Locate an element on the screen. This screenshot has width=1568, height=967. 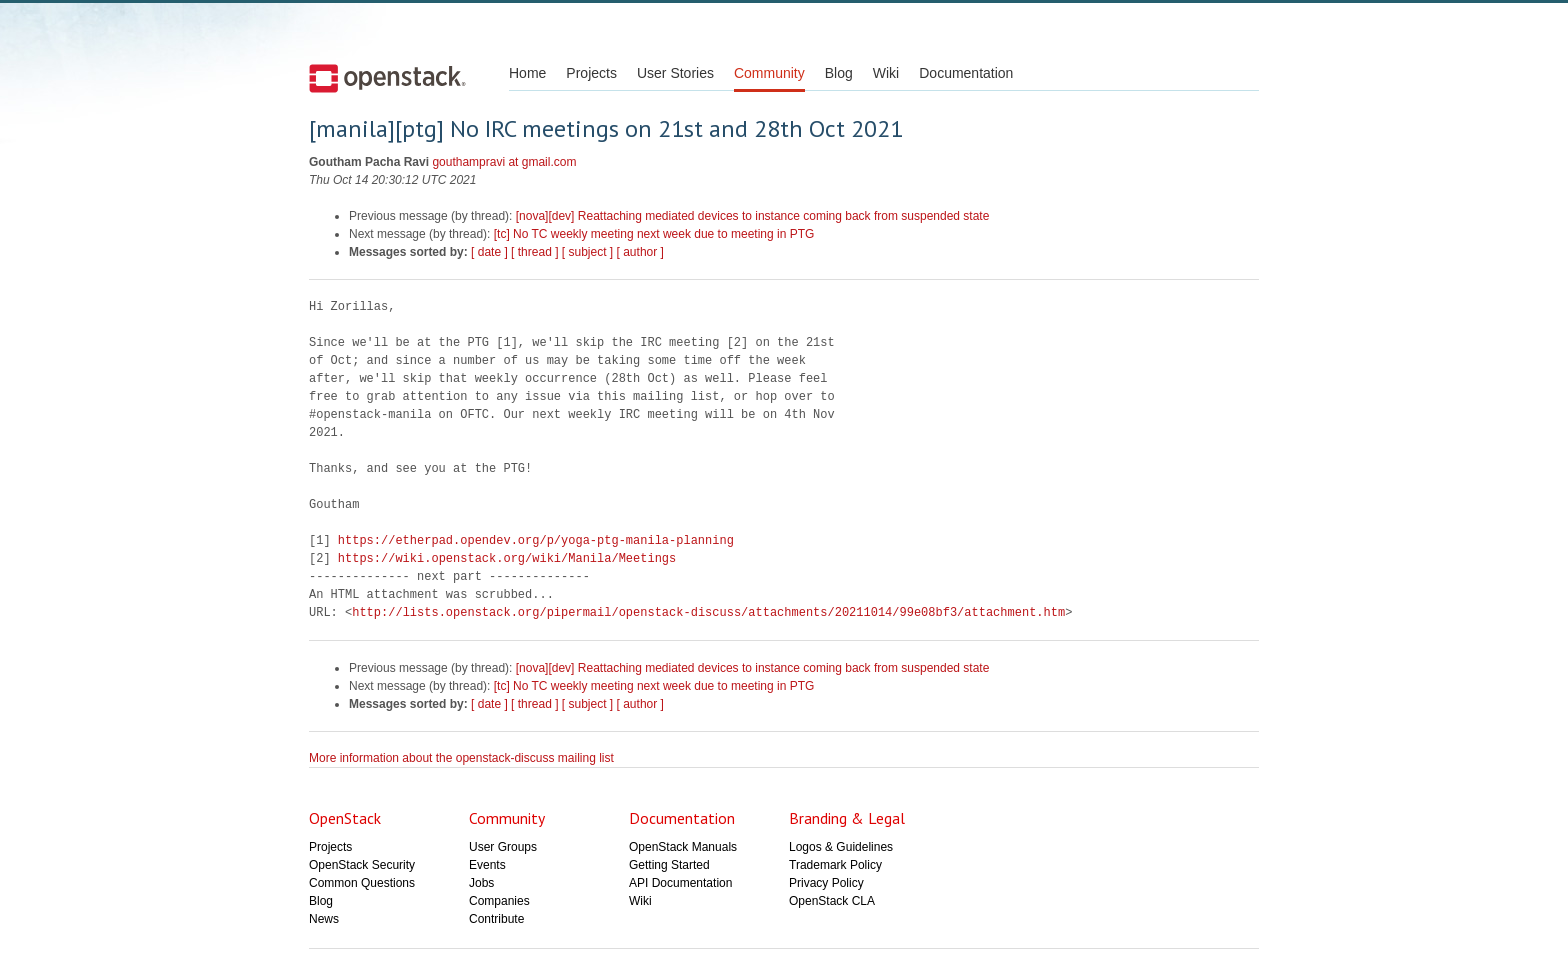
OpenStack Manuals is located at coordinates (683, 847).